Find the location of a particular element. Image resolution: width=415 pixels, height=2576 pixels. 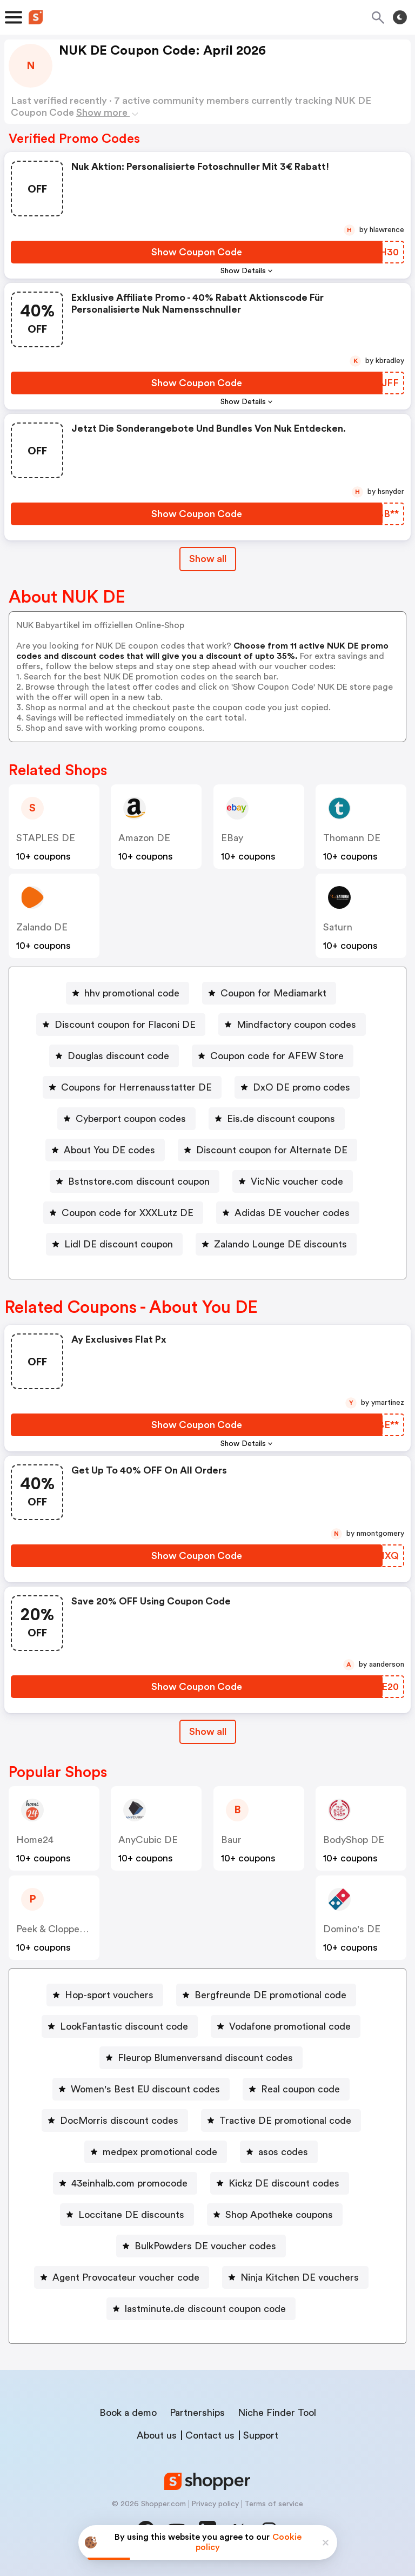

[BulkPowders DE voucher codes Button] is located at coordinates (201, 2246).